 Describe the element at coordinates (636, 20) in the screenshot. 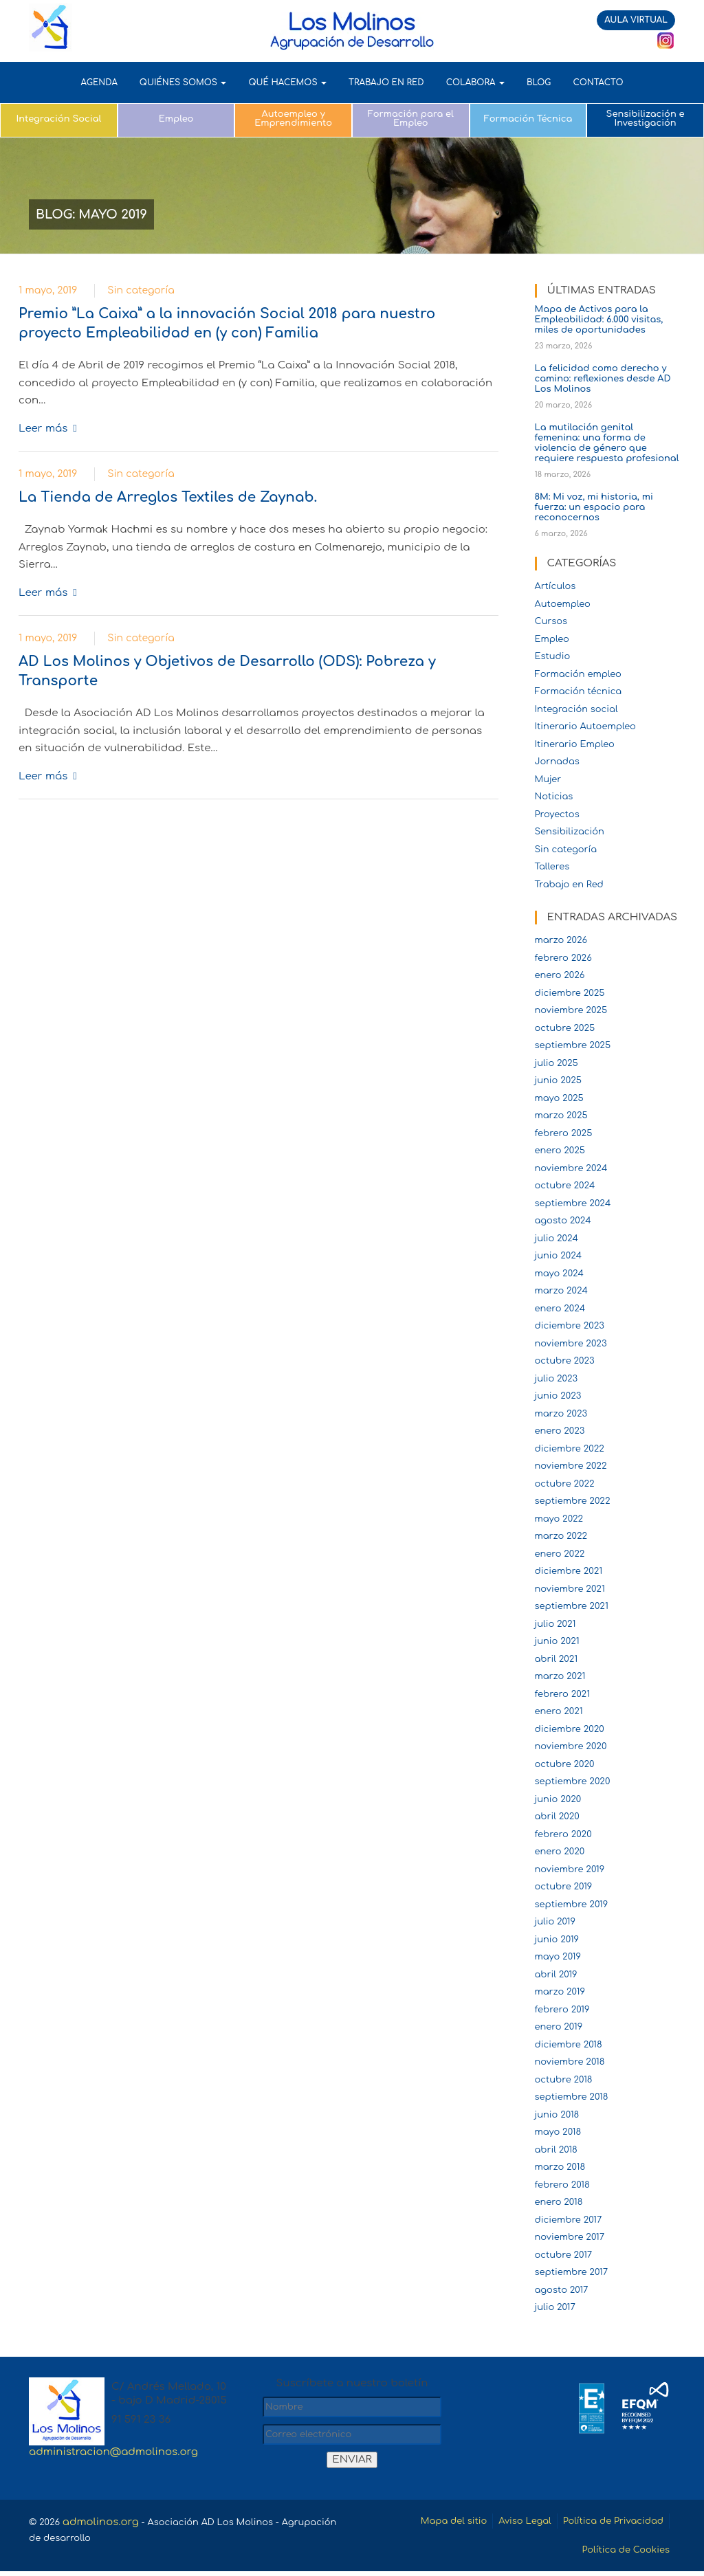

I see `AULA VIRTUAL` at that location.